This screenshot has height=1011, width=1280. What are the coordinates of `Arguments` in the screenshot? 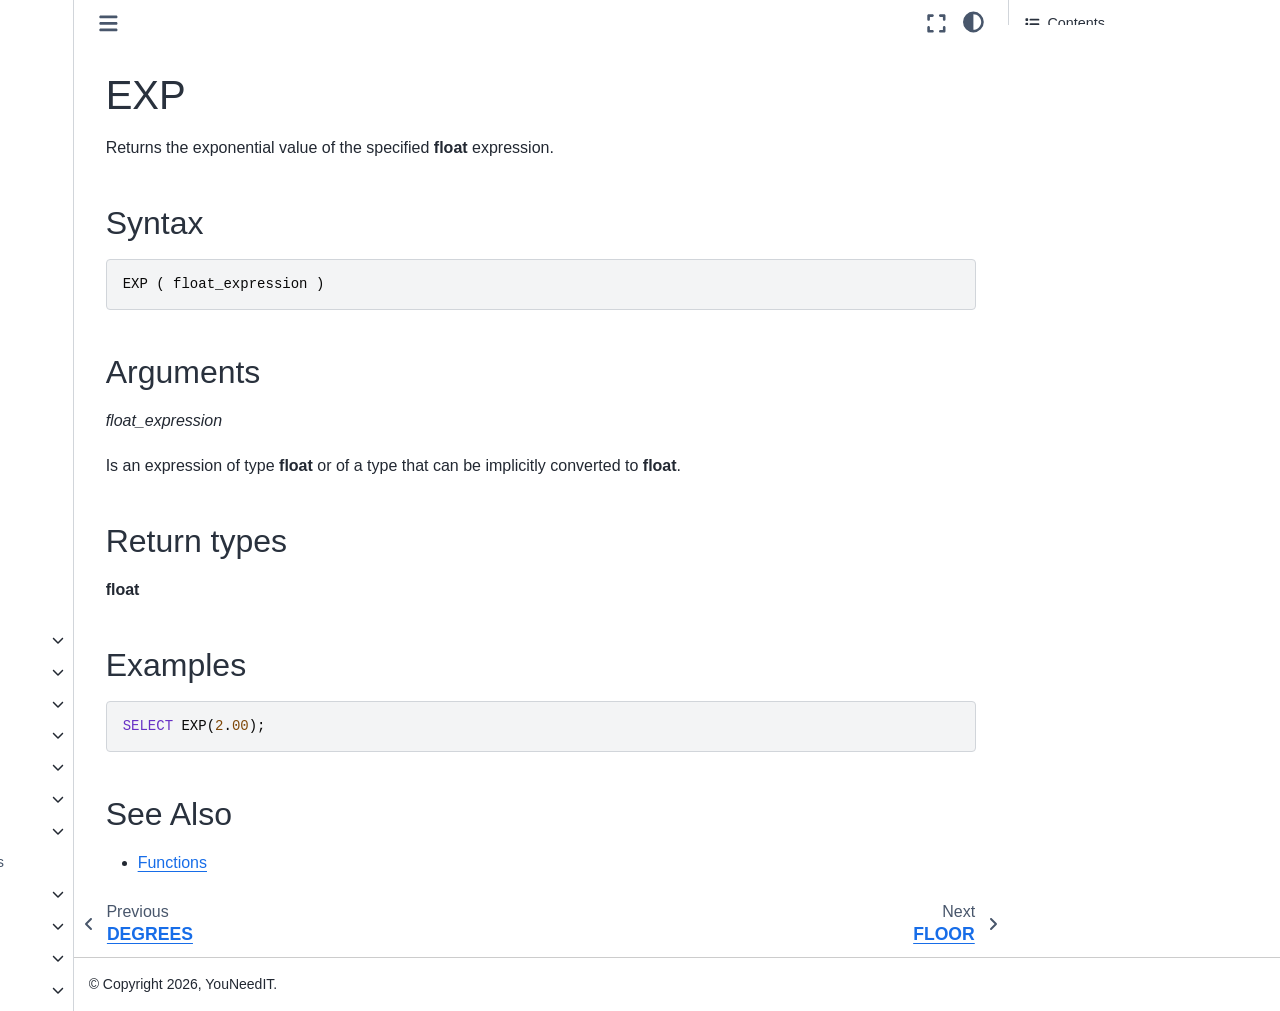 It's located at (1060, 89).